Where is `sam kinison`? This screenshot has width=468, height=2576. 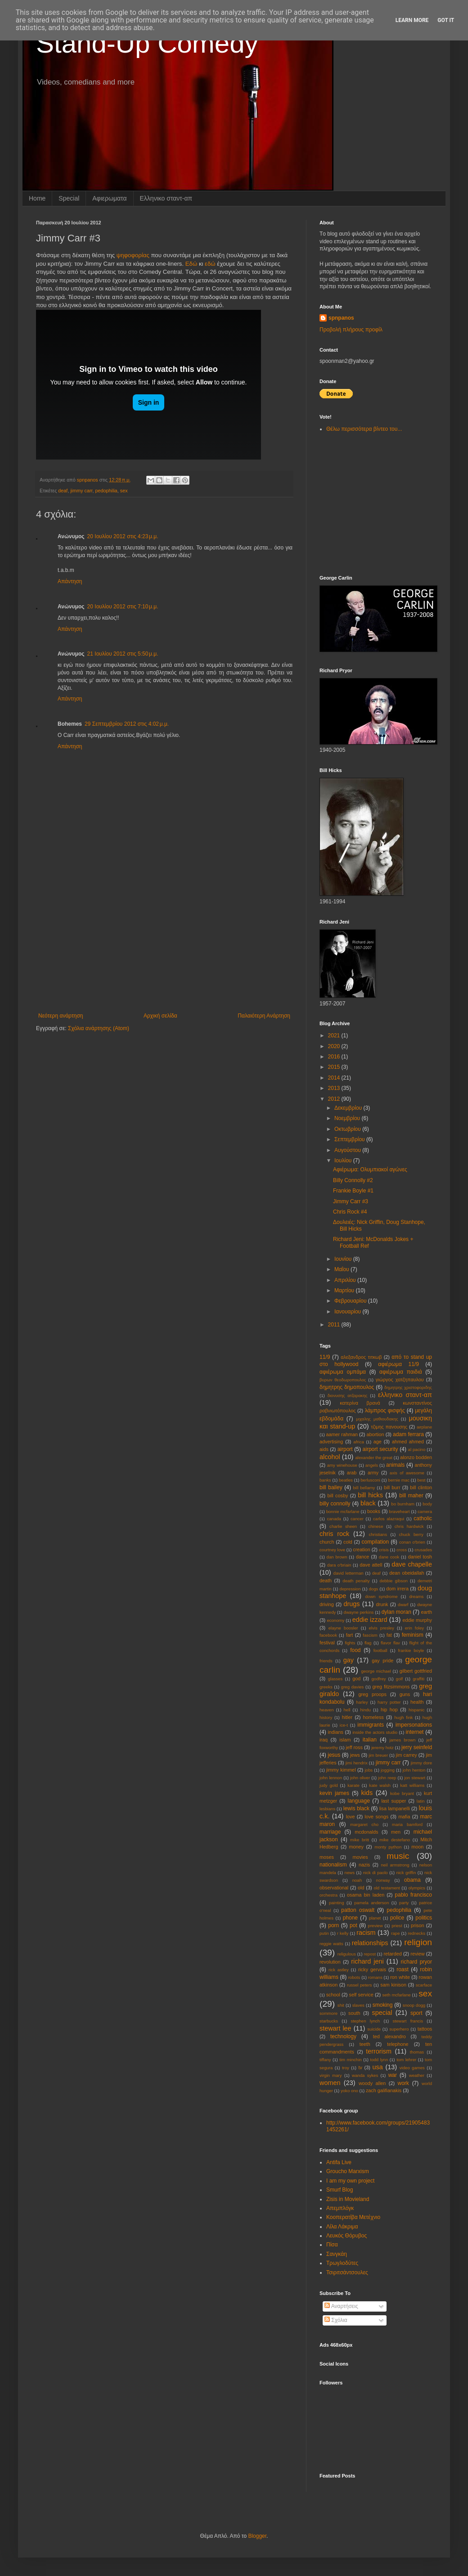
sam kinison is located at coordinates (393, 1984).